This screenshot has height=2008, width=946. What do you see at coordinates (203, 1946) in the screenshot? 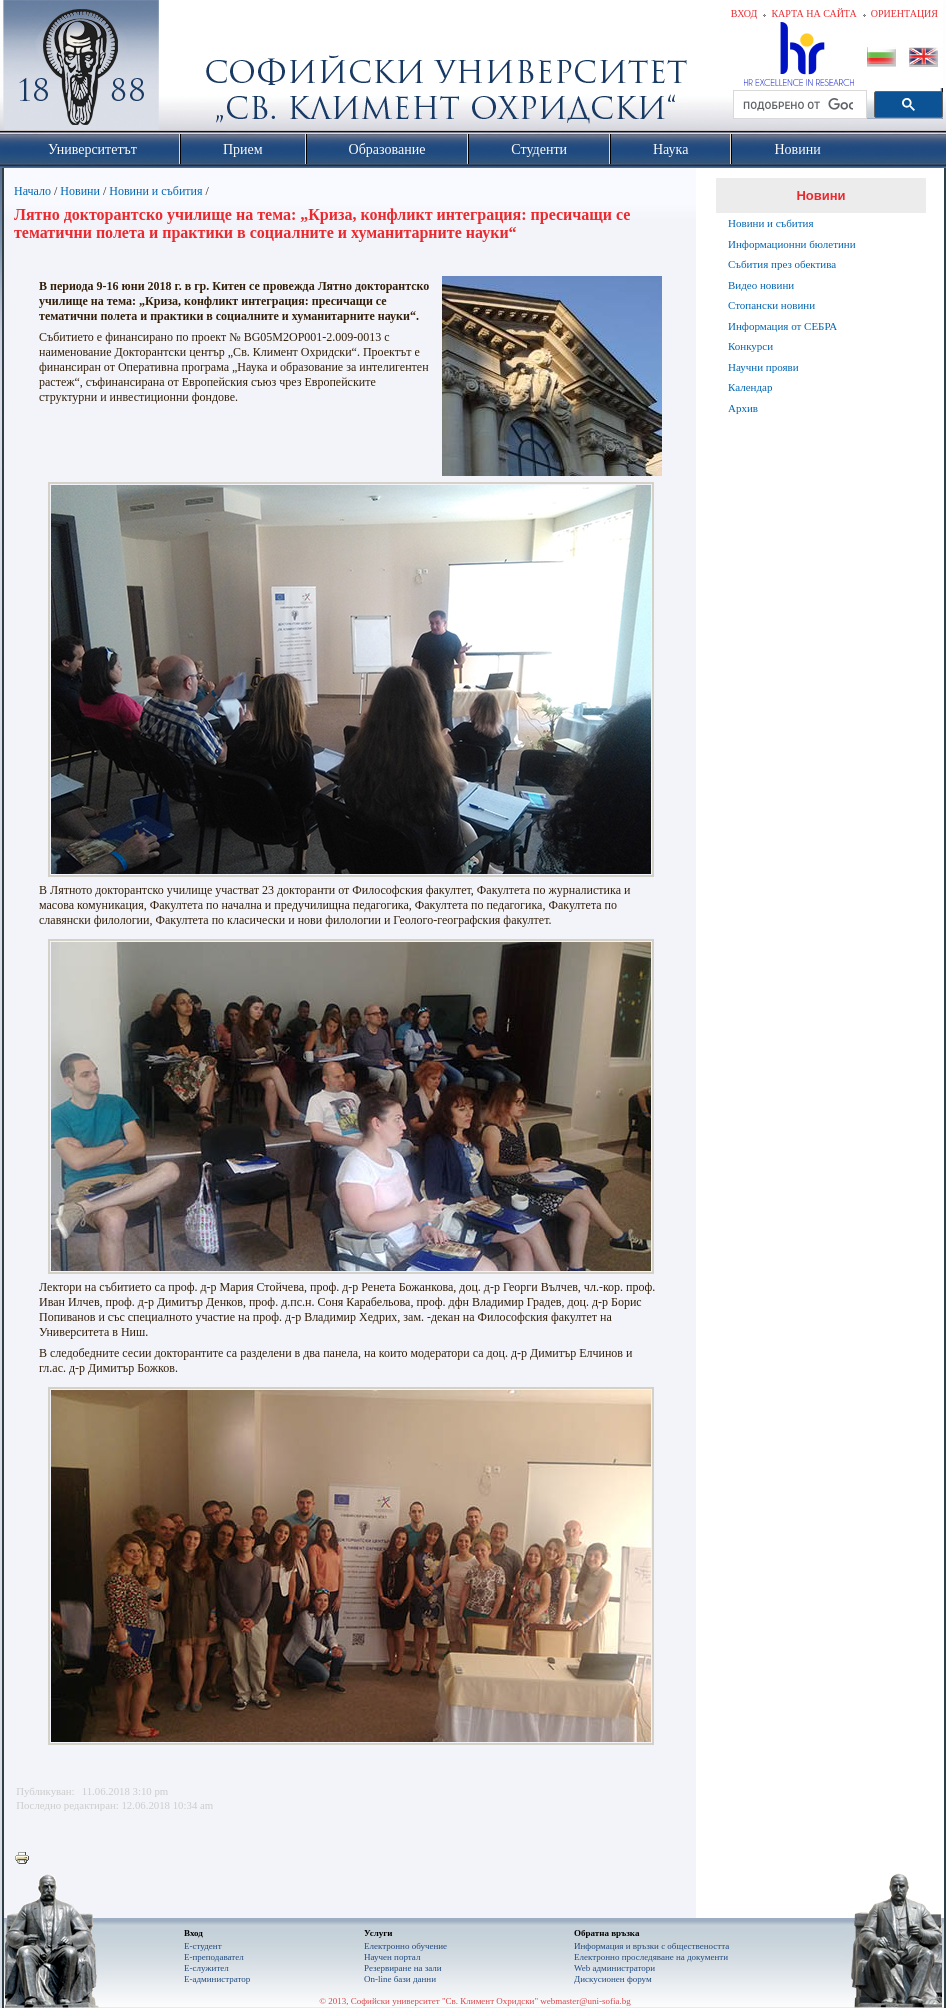
I see `Е-студент` at bounding box center [203, 1946].